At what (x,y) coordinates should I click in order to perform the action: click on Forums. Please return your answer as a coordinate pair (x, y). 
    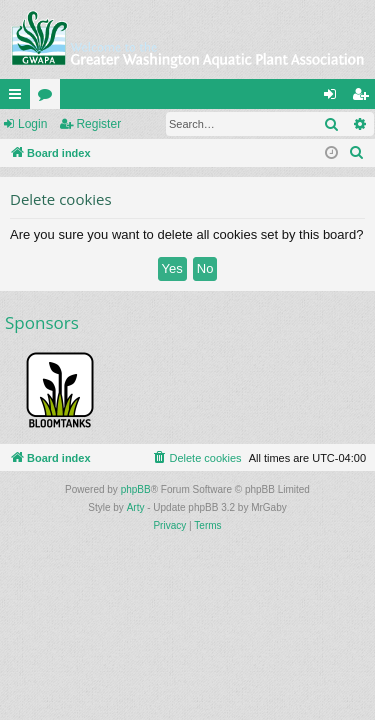
    Looking at the image, I should click on (49, 98).